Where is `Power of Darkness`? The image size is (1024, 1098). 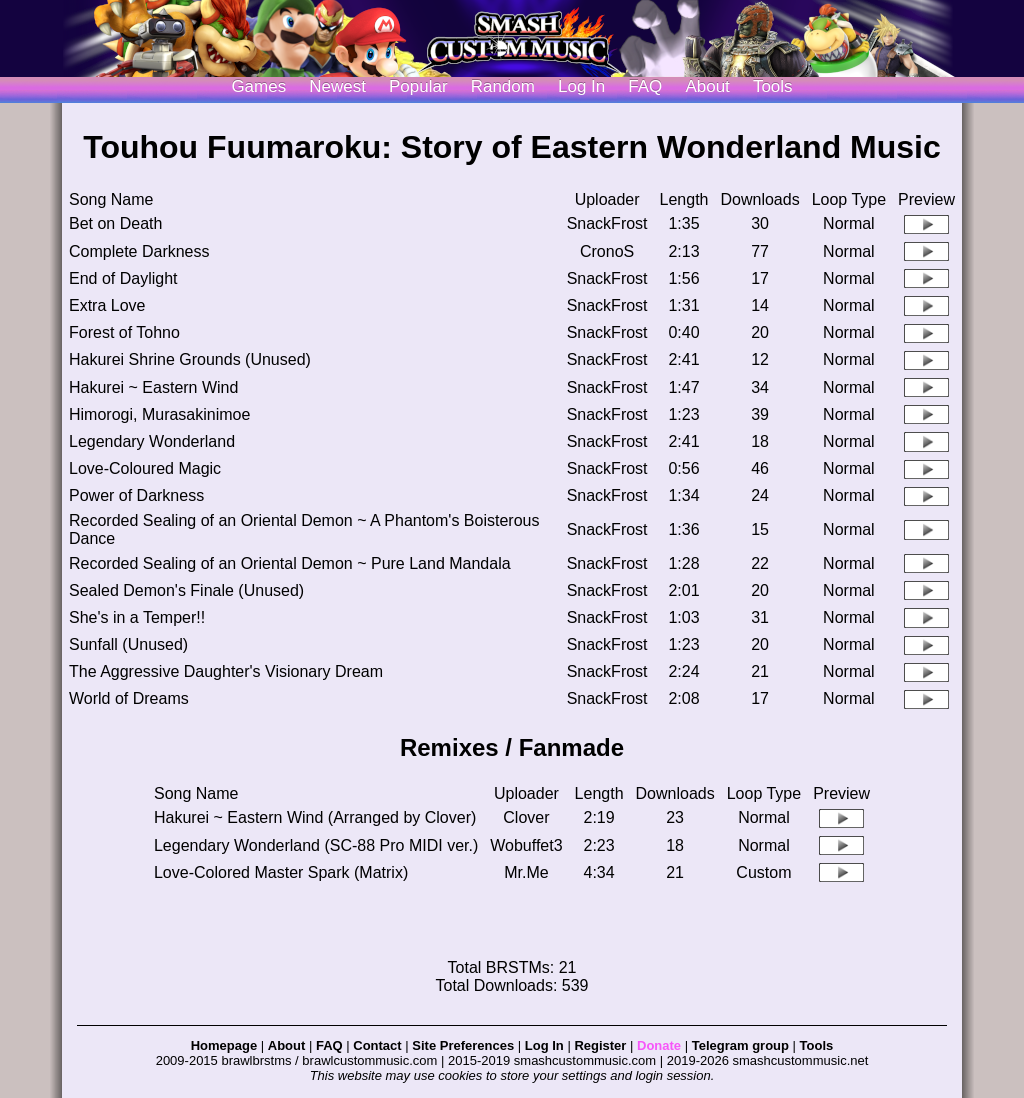 Power of Darkness is located at coordinates (136, 495).